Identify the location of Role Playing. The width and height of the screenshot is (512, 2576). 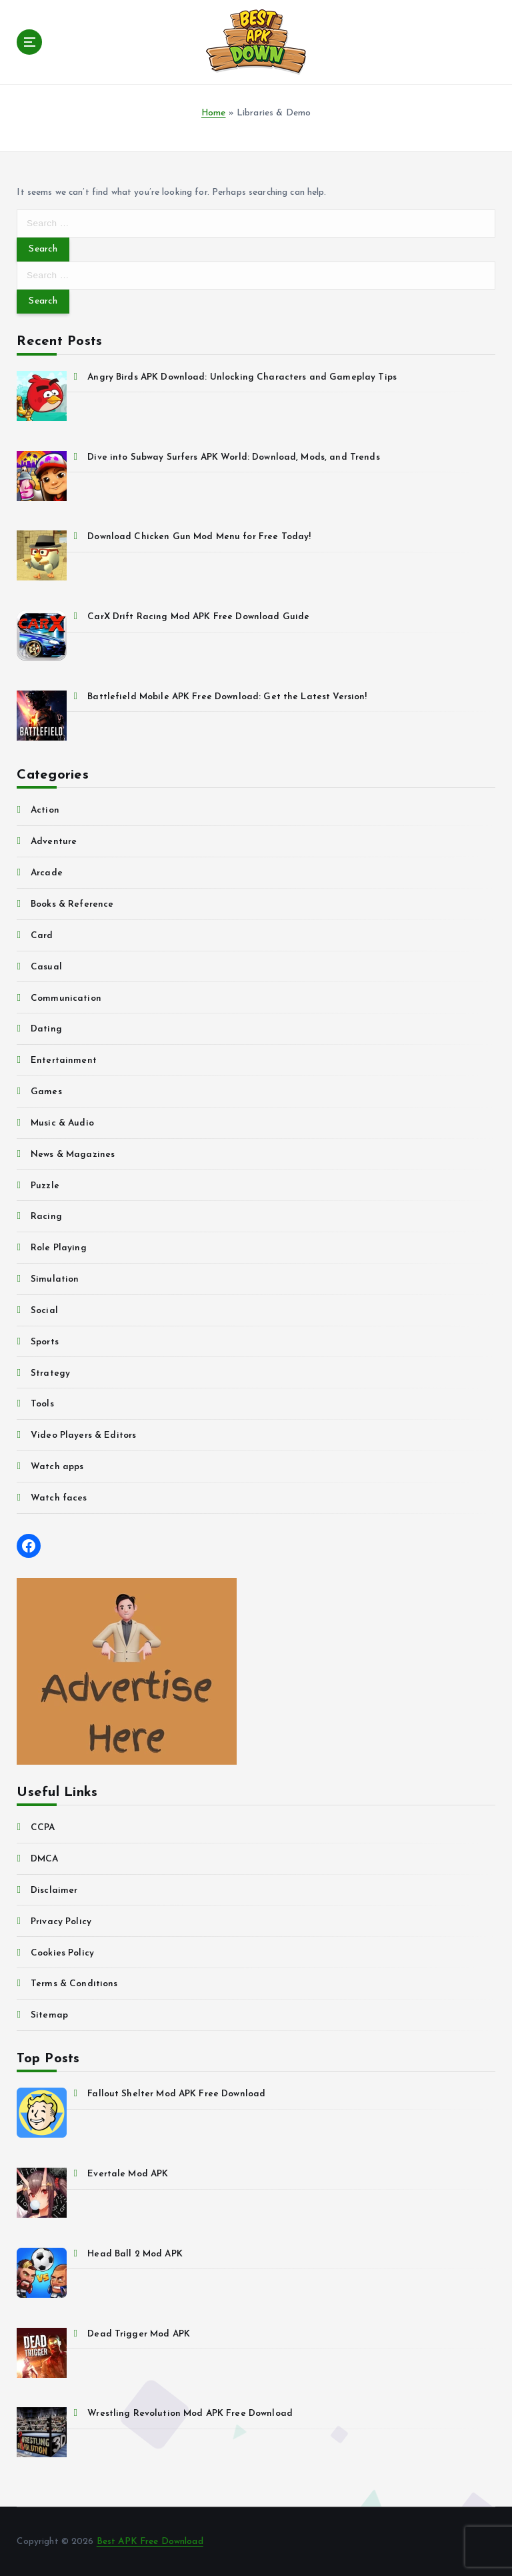
(59, 1248).